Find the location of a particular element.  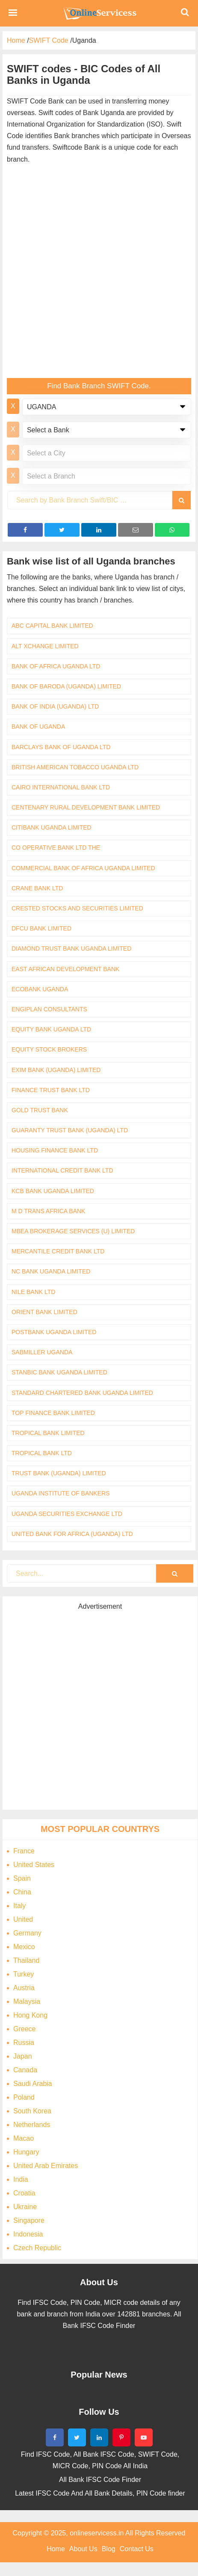

DFCU BANK LIMITED is located at coordinates (41, 928).